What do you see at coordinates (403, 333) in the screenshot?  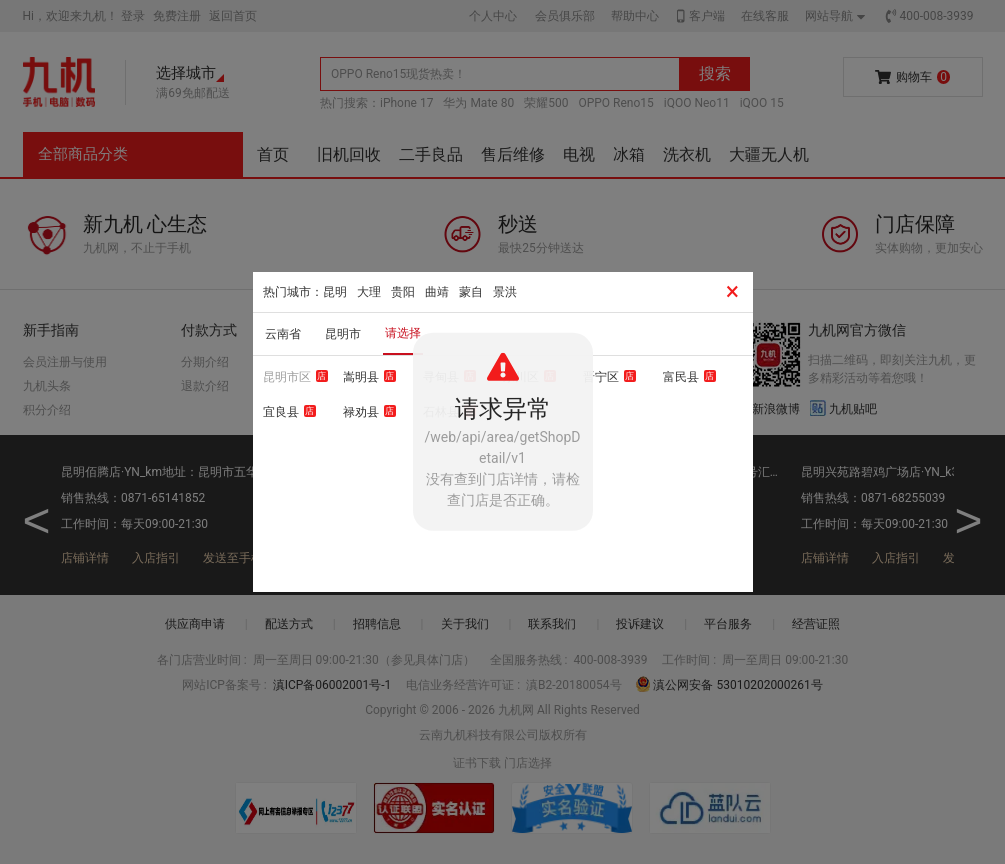 I see `请选择` at bounding box center [403, 333].